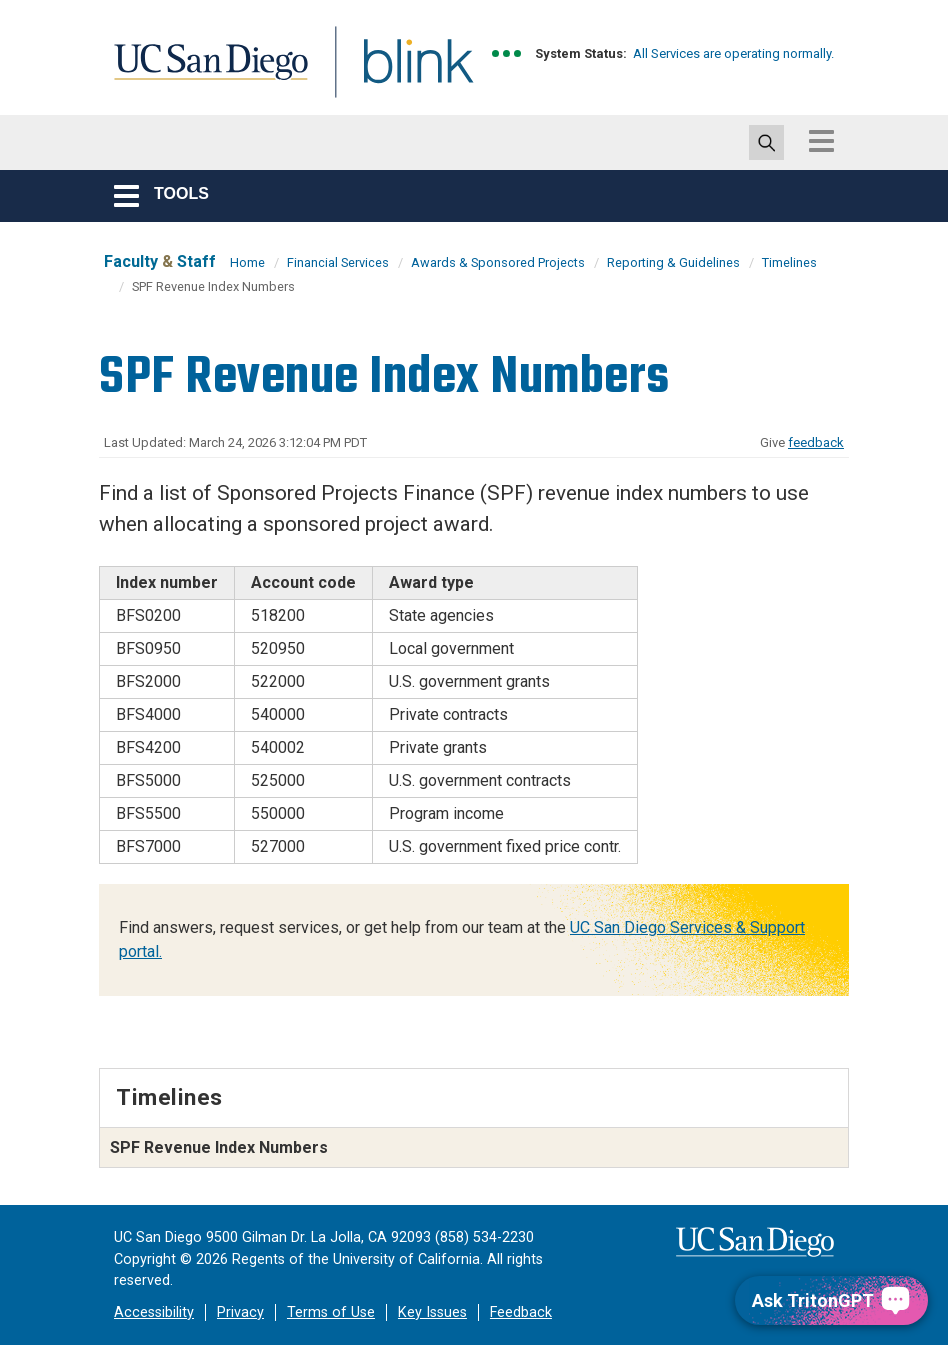 Image resolution: width=948 pixels, height=1345 pixels. Describe the element at coordinates (247, 262) in the screenshot. I see `Home` at that location.